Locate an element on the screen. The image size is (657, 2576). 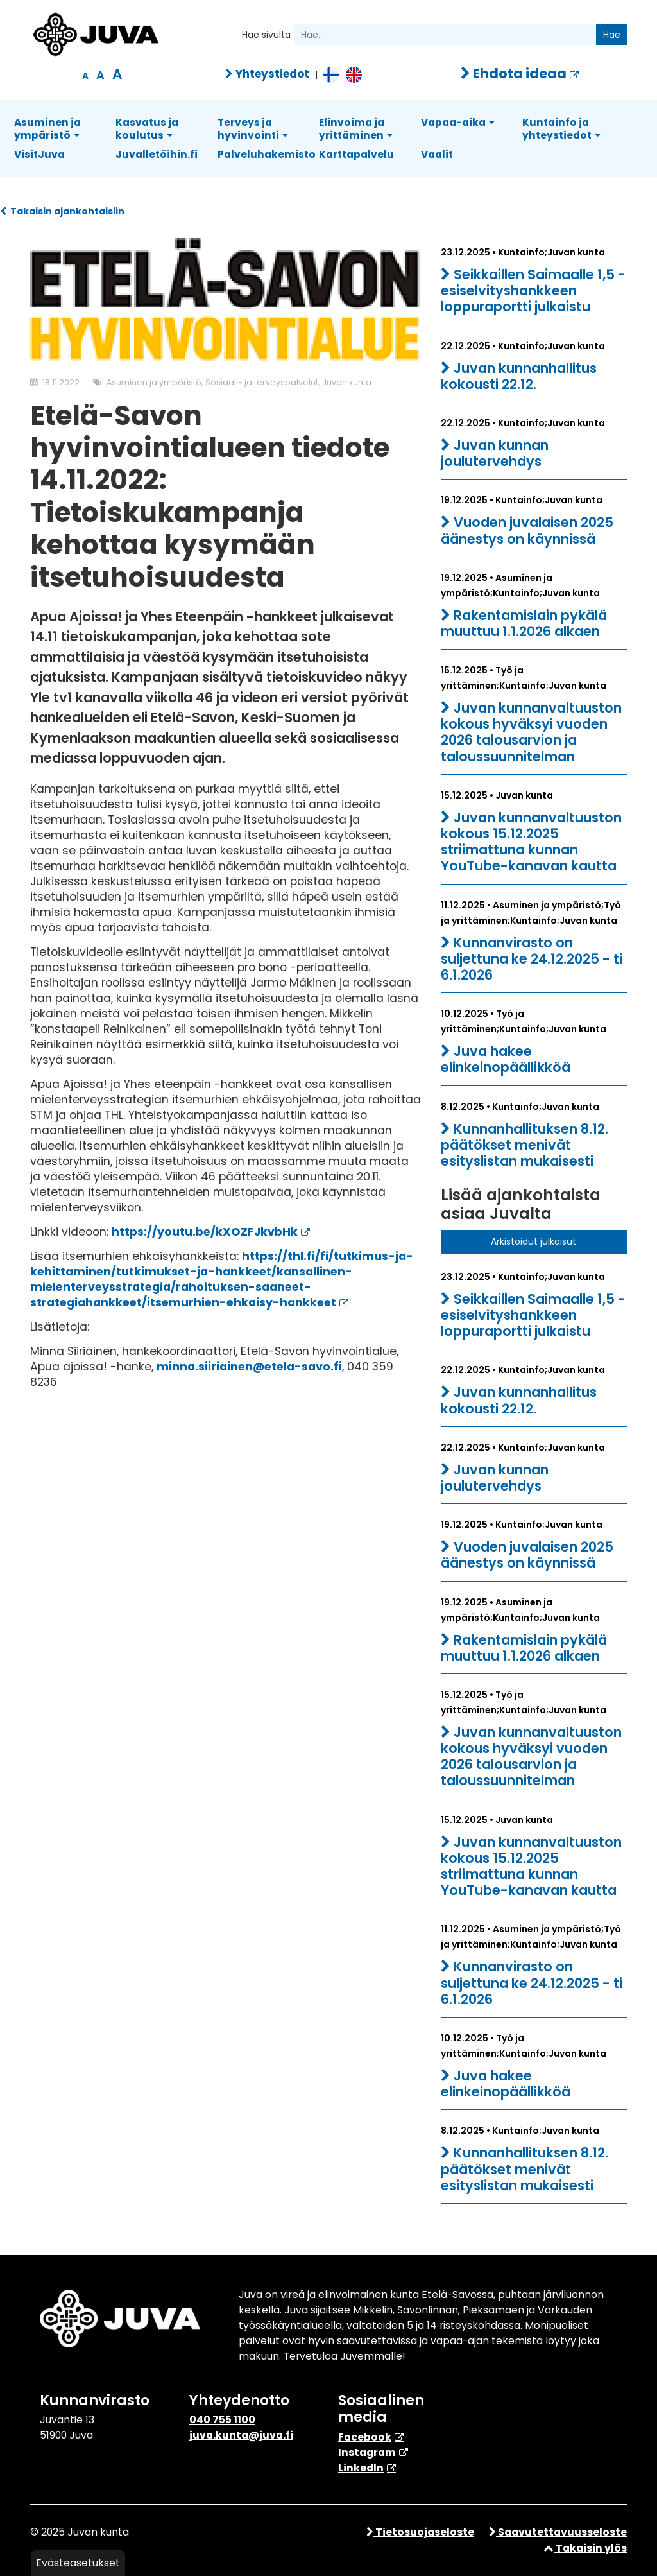
Yhteystiedot is located at coordinates (267, 74).